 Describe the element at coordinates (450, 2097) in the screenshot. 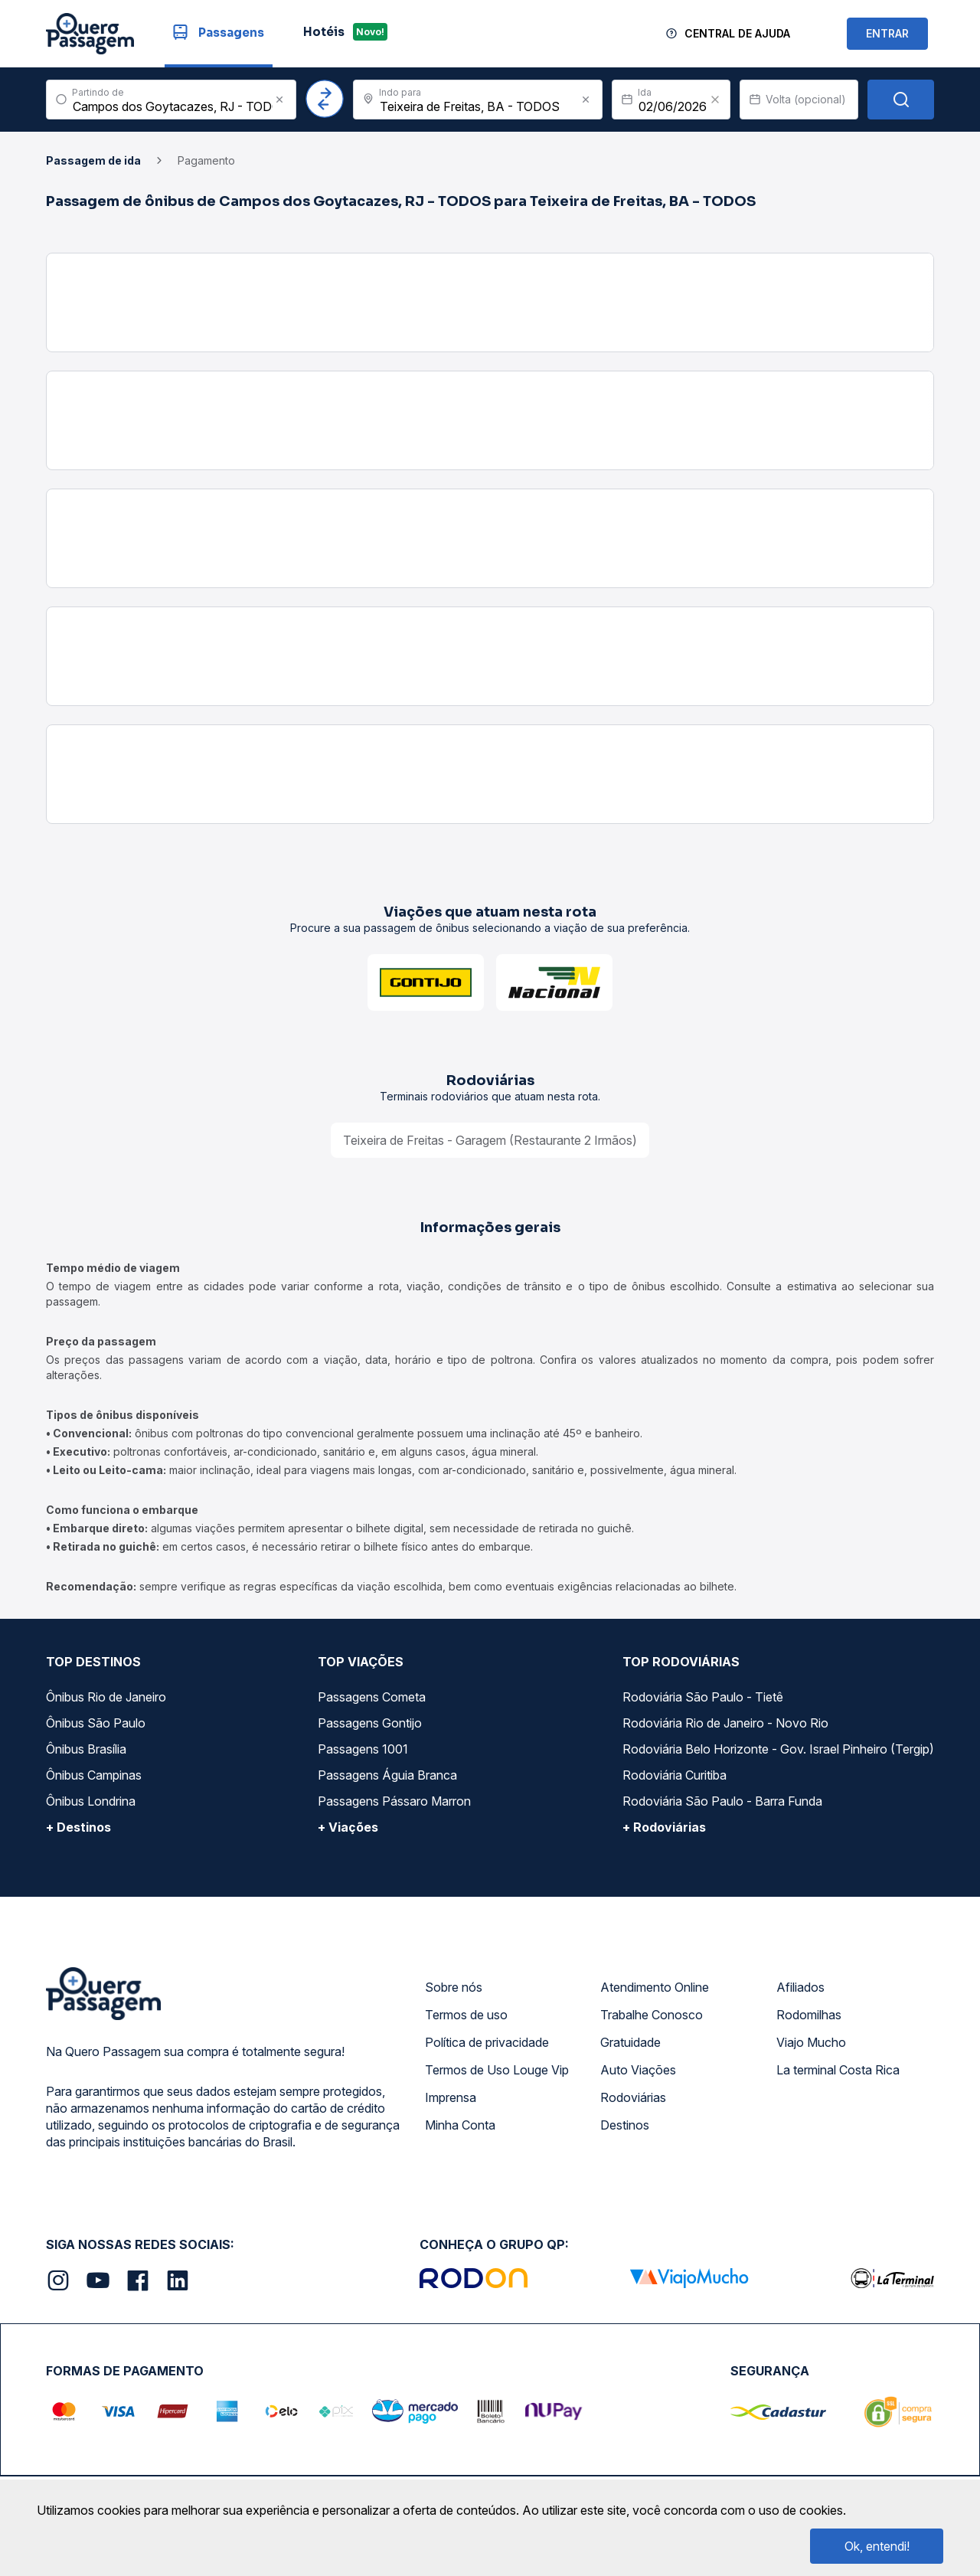

I see `Imprensa` at that location.